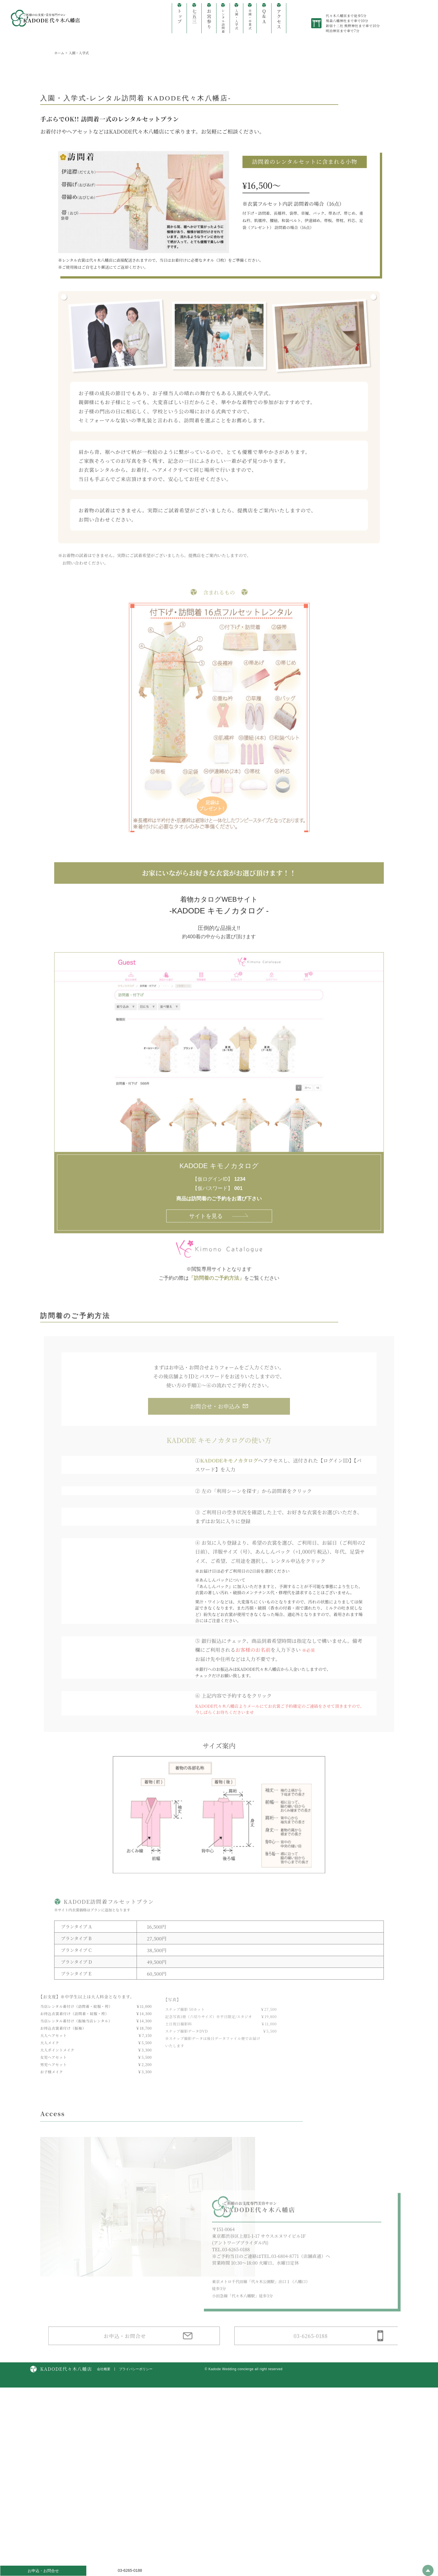  I want to click on アクセス, so click(279, 19).